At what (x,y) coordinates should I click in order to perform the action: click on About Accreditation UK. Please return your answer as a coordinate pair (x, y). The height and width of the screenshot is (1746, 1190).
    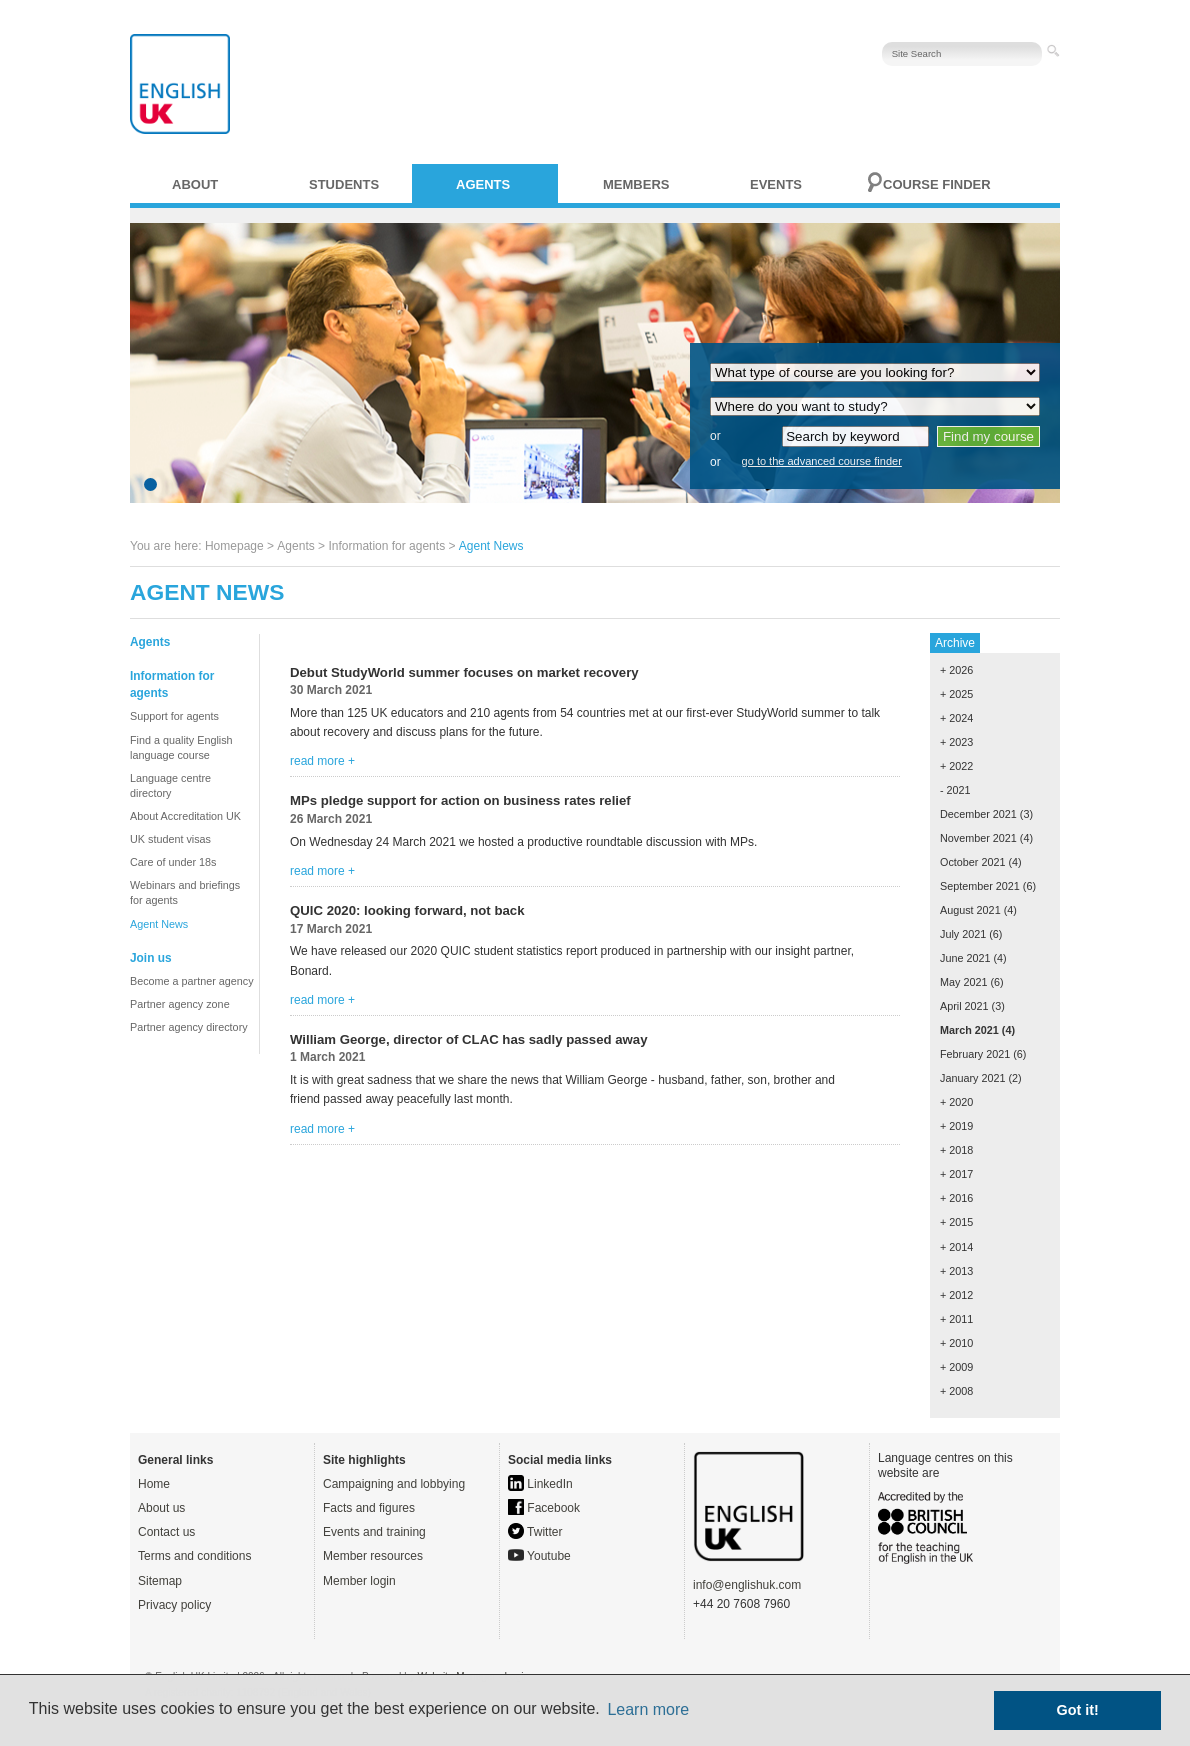
    Looking at the image, I should click on (185, 816).